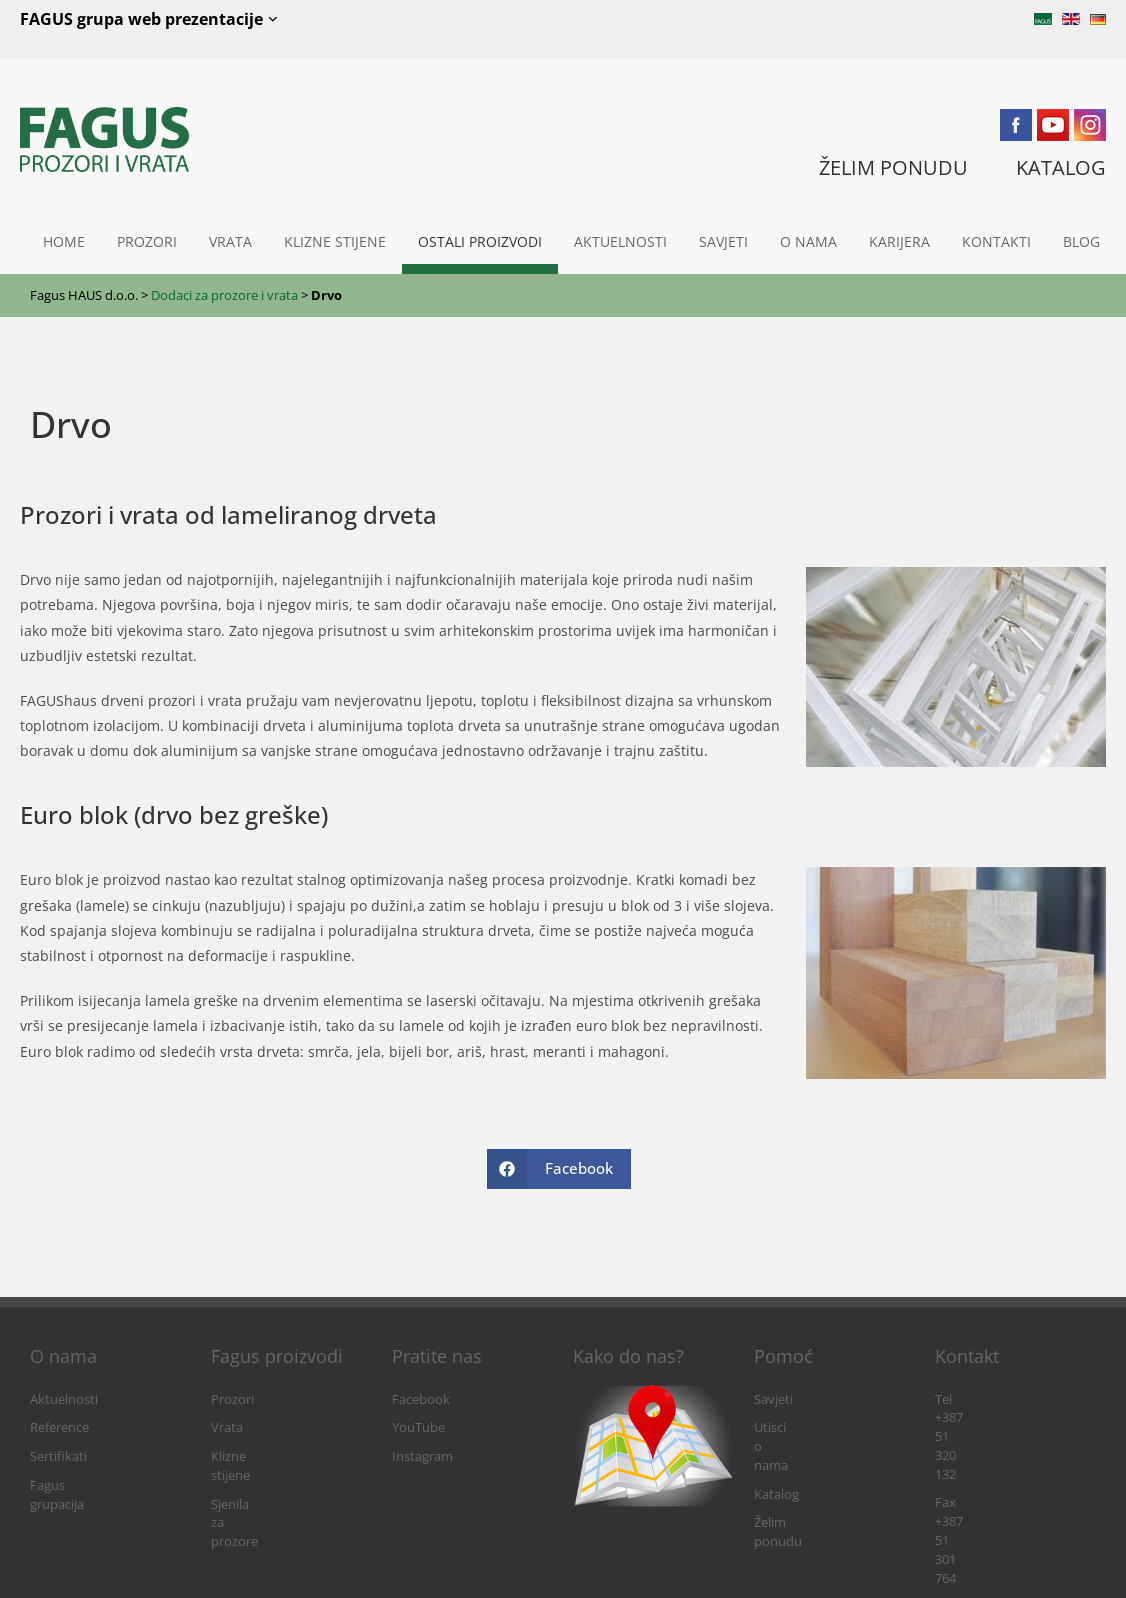 The height and width of the screenshot is (1598, 1126). I want to click on Facebook, so click(421, 1398).